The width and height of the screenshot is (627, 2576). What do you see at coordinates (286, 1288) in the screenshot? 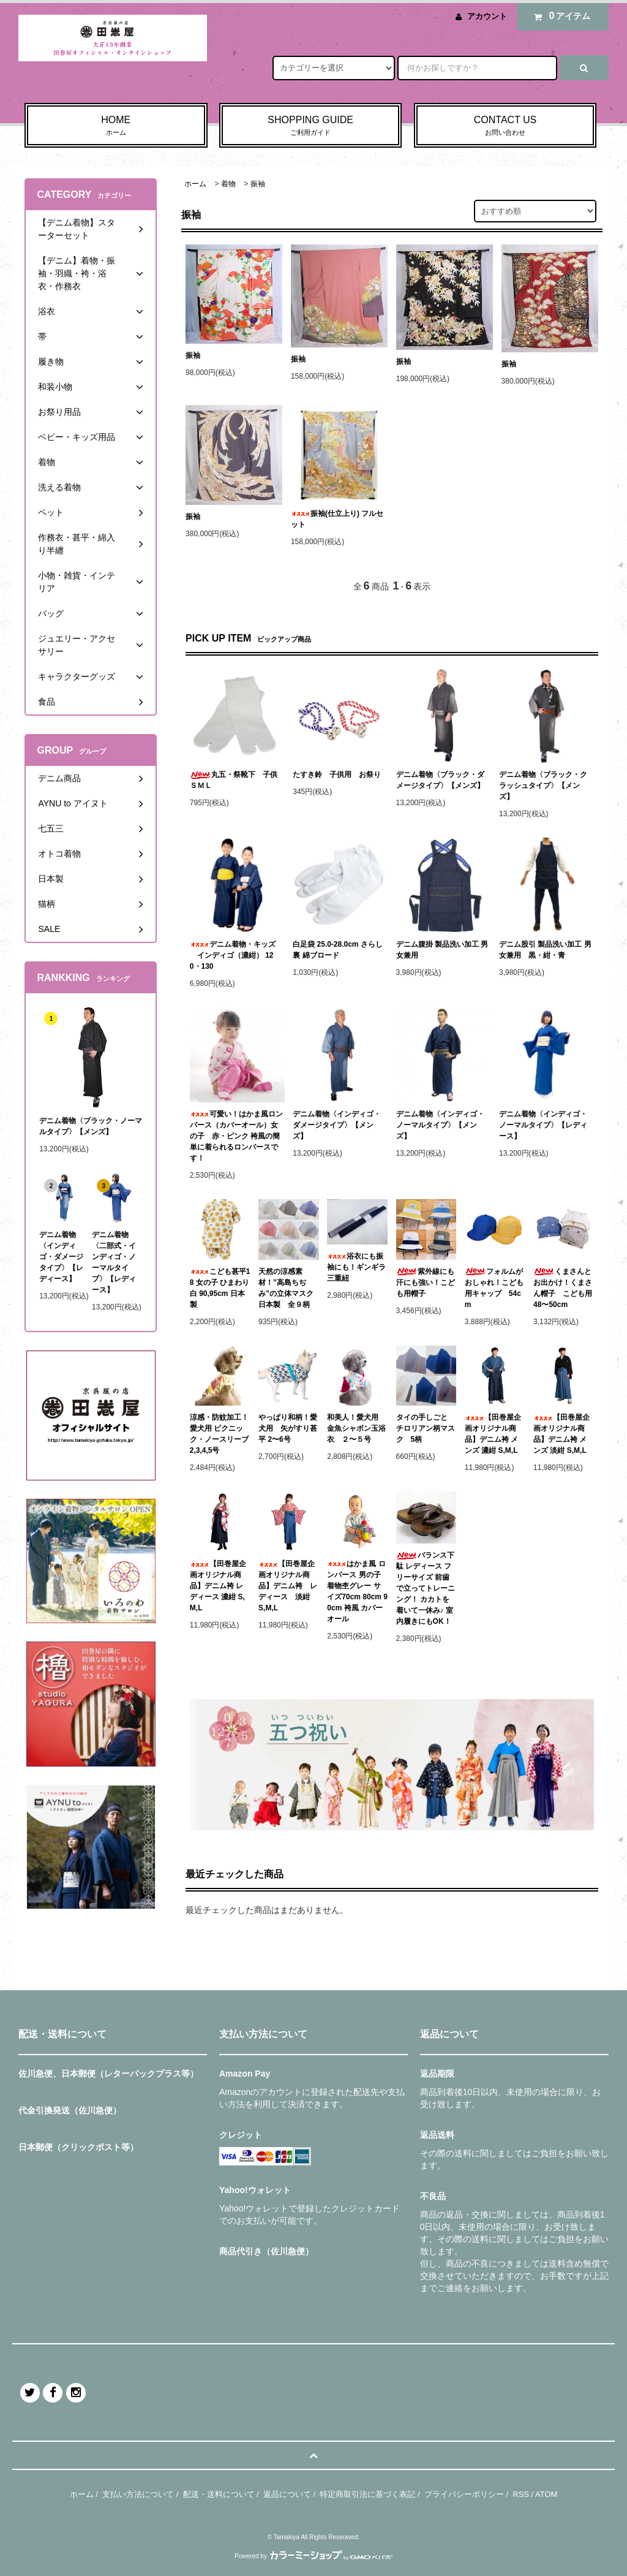
I see `天然の涼感素材！”高島ちぢみ”の立体マスク 日本製 全９柄` at bounding box center [286, 1288].